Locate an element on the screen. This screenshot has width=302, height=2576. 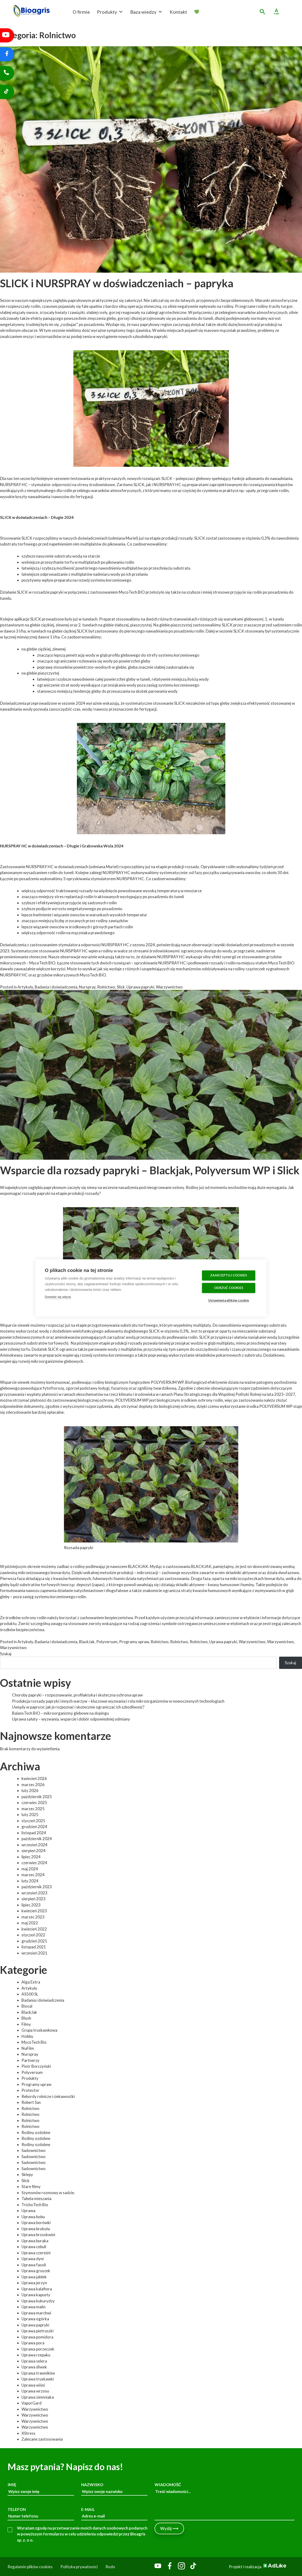
Polyversum is located at coordinates (106, 1641).